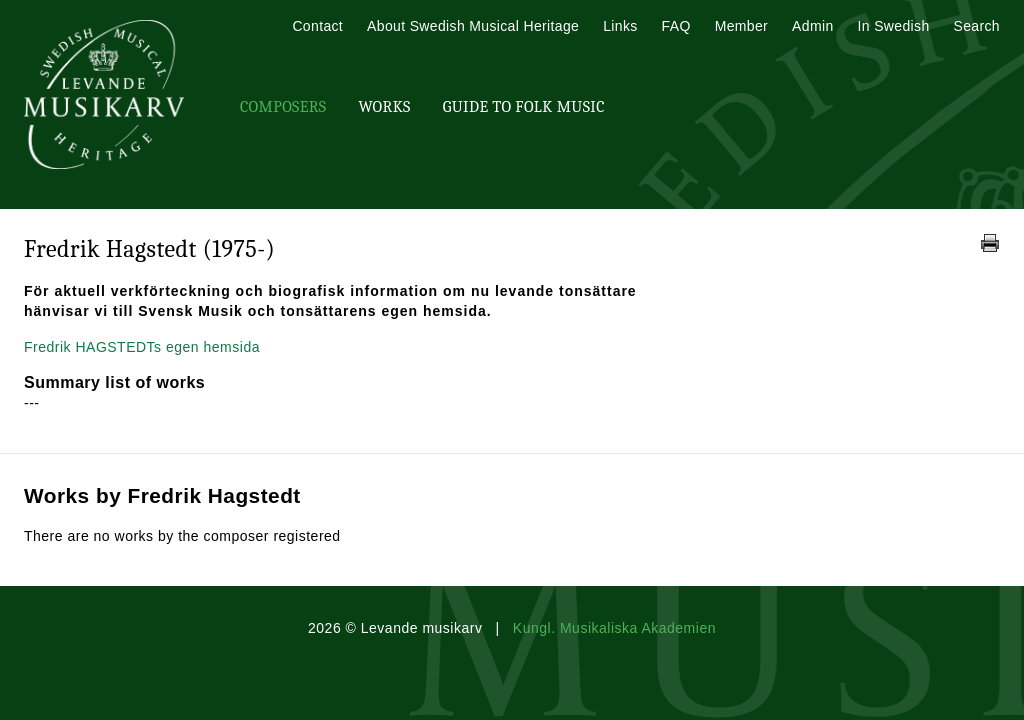 The width and height of the screenshot is (1024, 720). Describe the element at coordinates (524, 107) in the screenshot. I see `Guide To Folk Music` at that location.